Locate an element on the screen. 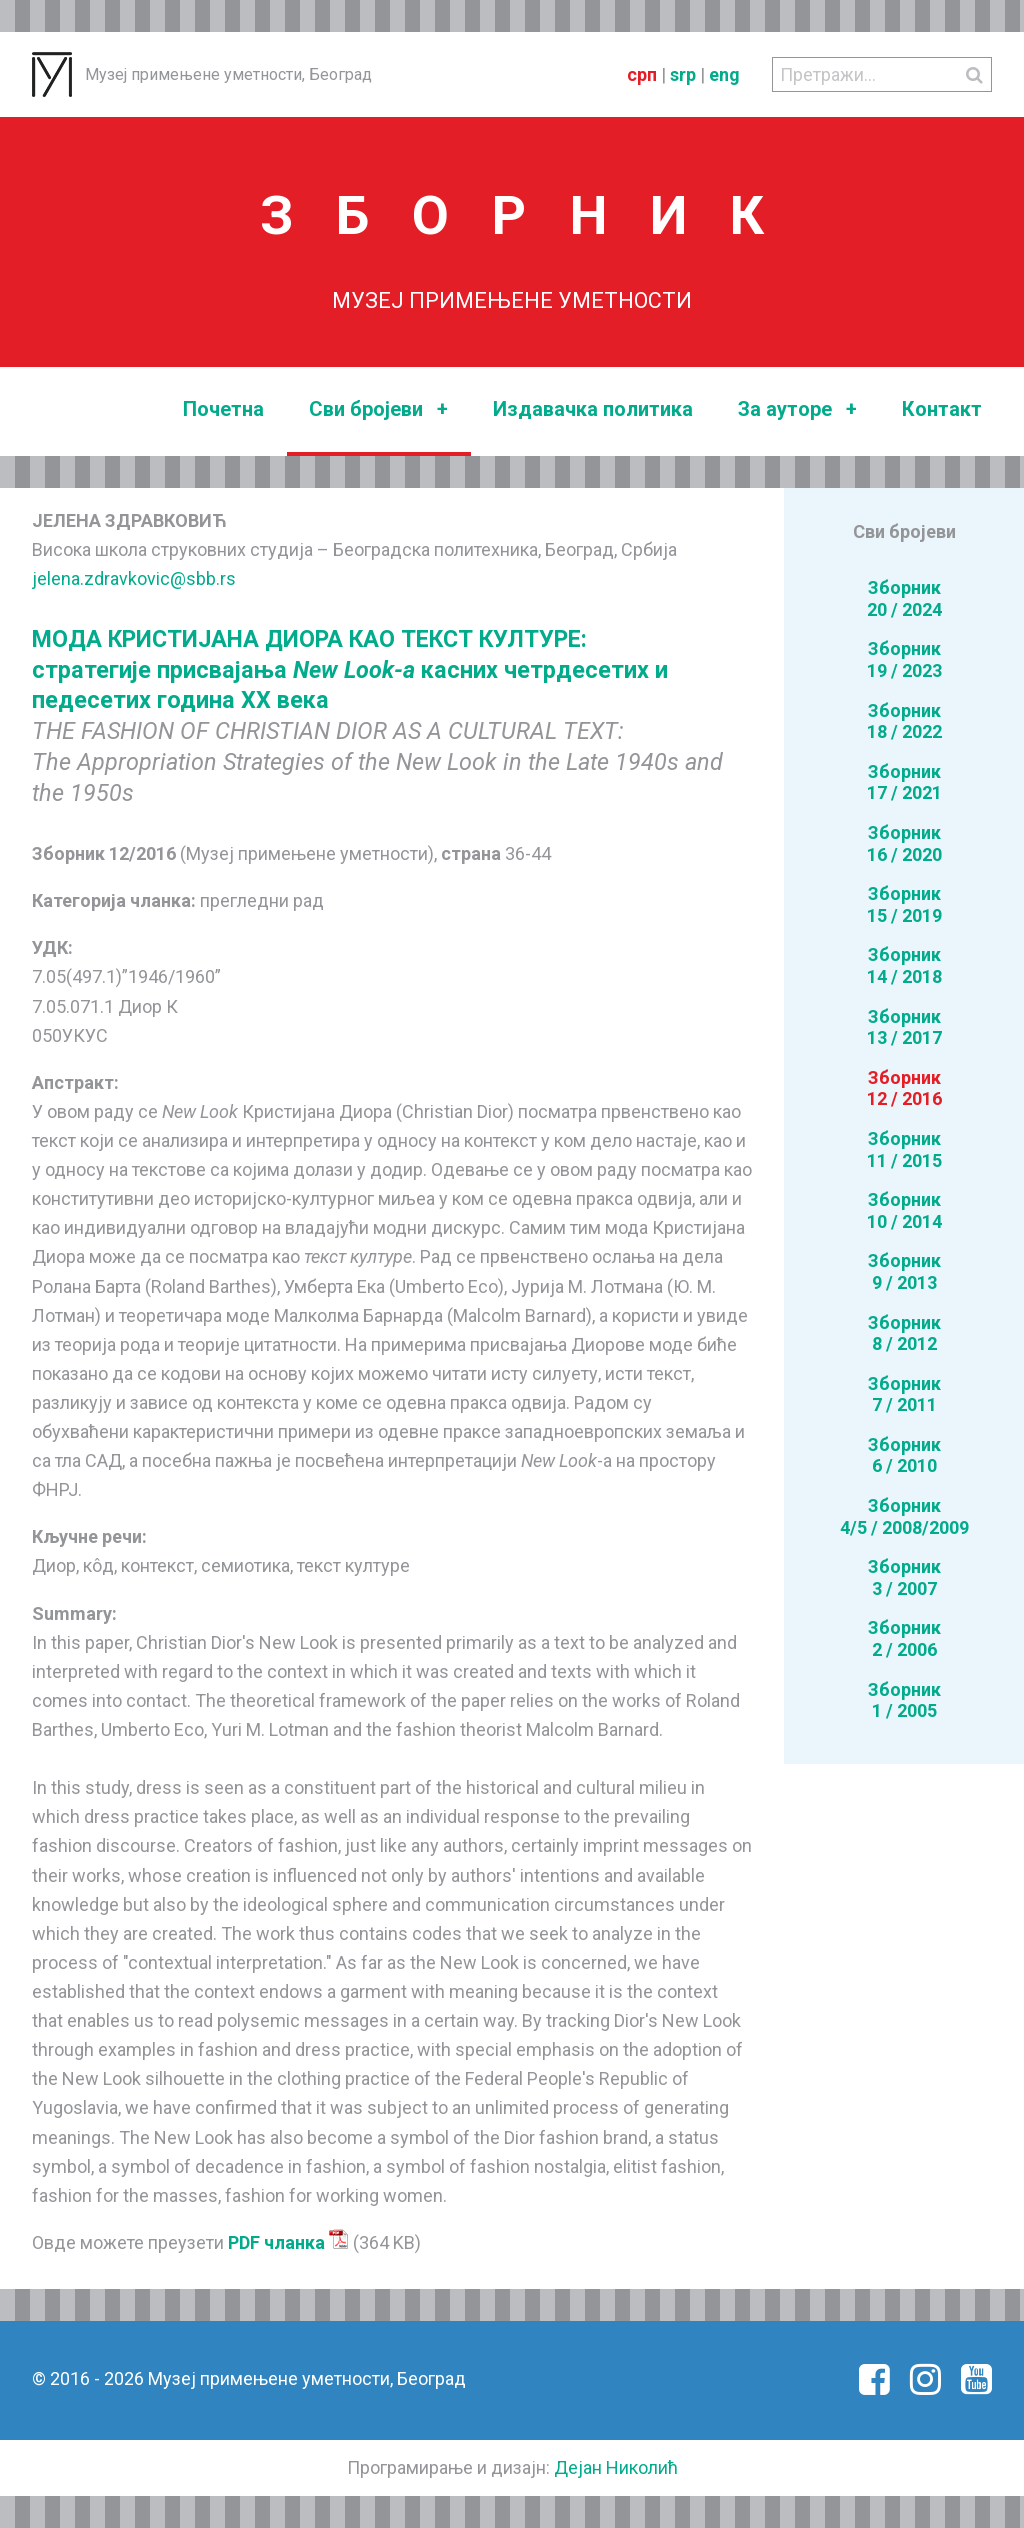  Зборник10 / 2014 is located at coordinates (904, 1210).